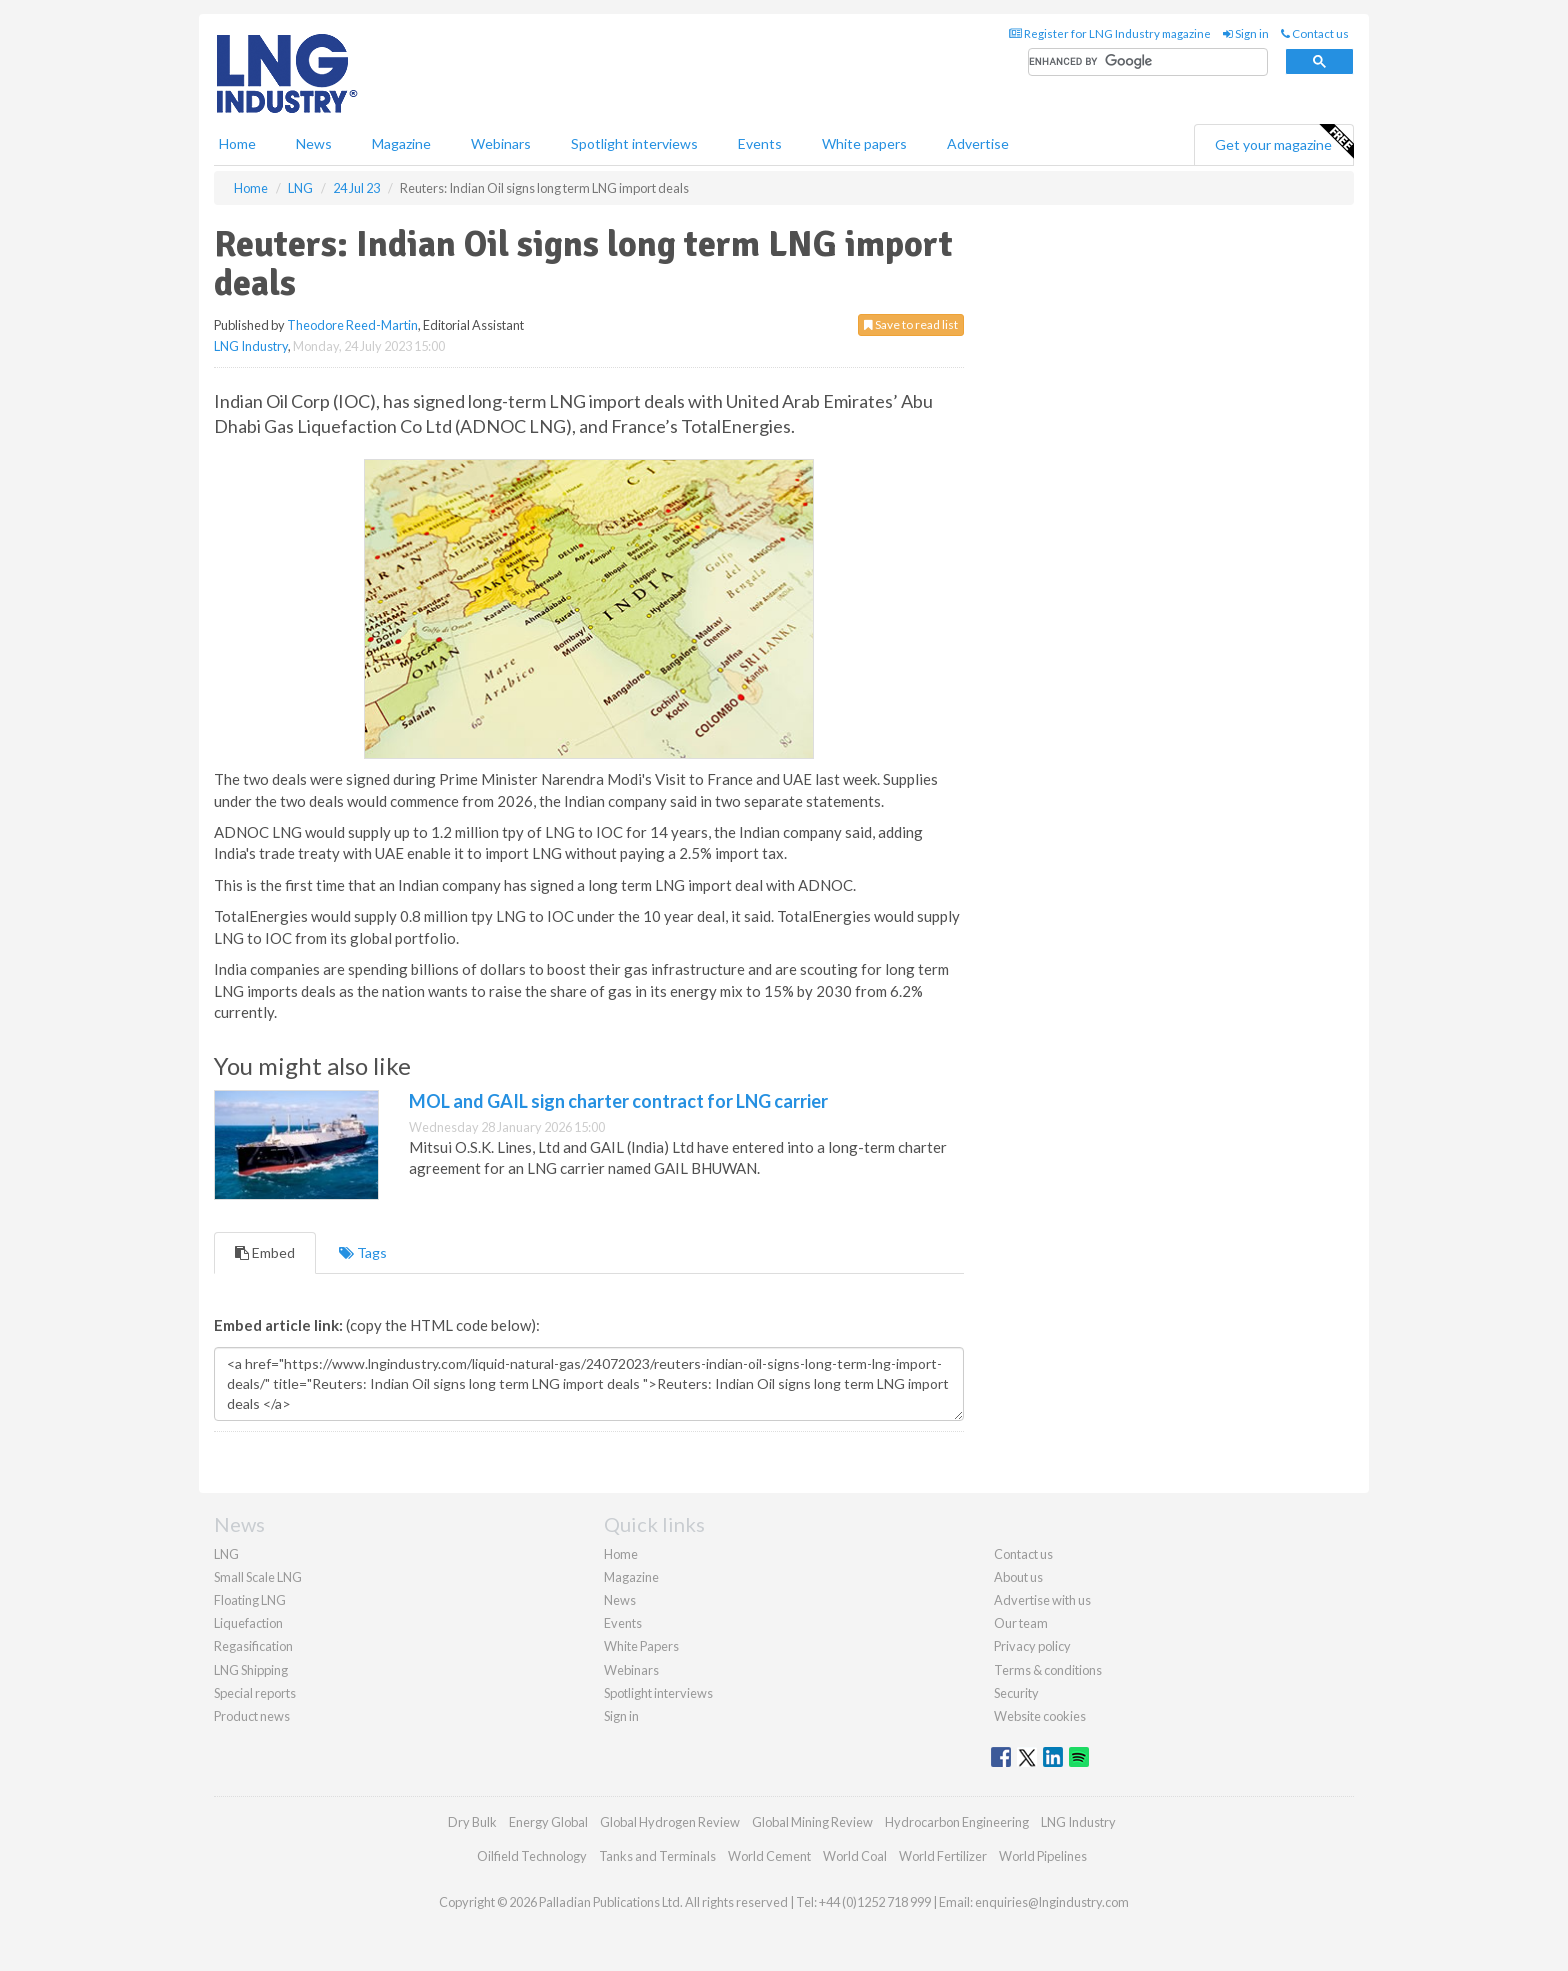 This screenshot has width=1568, height=1971. Describe the element at coordinates (812, 1822) in the screenshot. I see `Global Mining Review` at that location.